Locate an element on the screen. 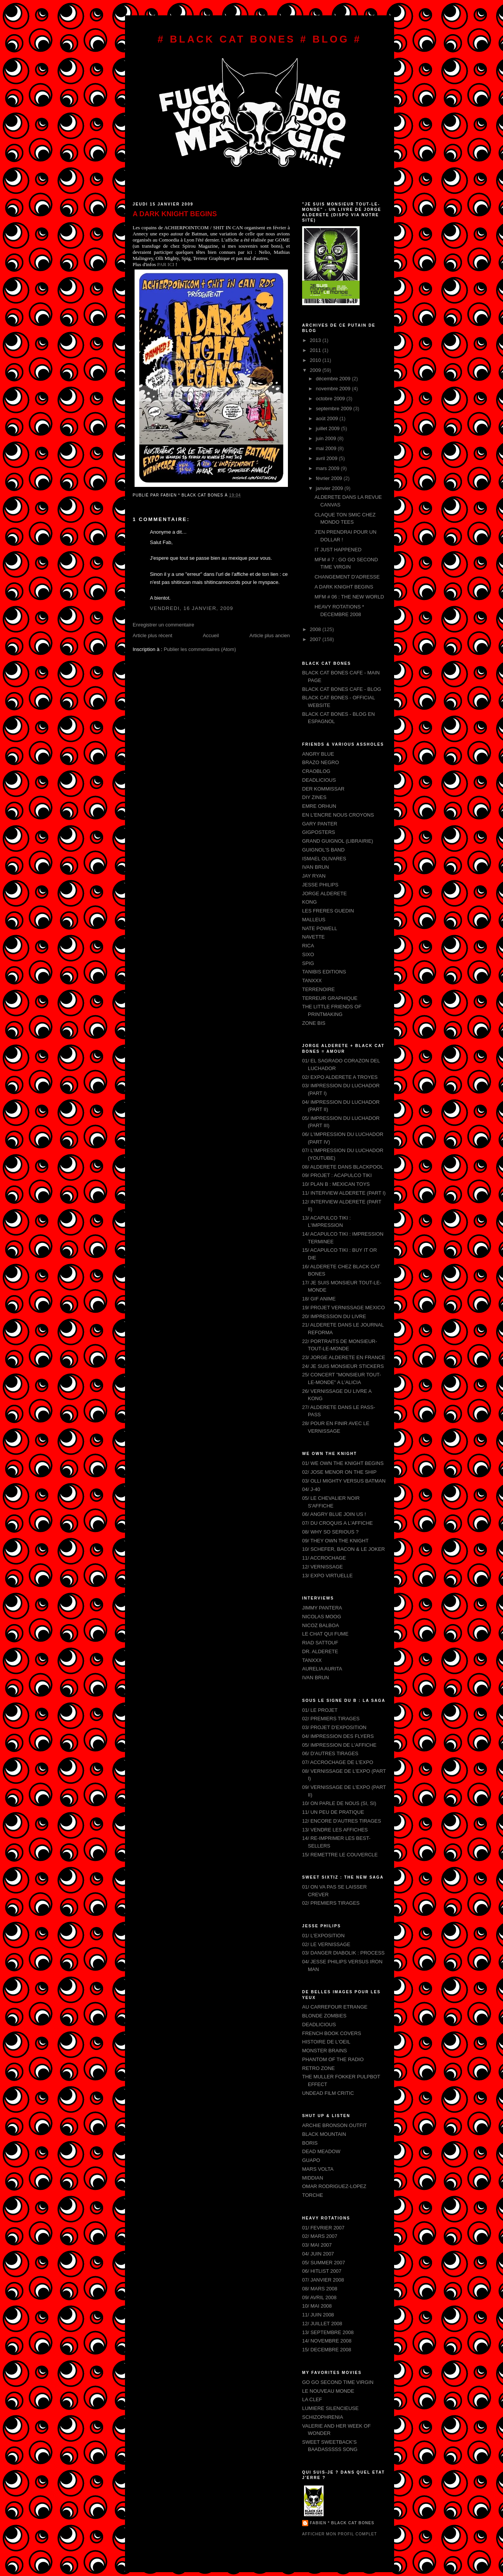  LES FRERES GUEDIN is located at coordinates (328, 911).